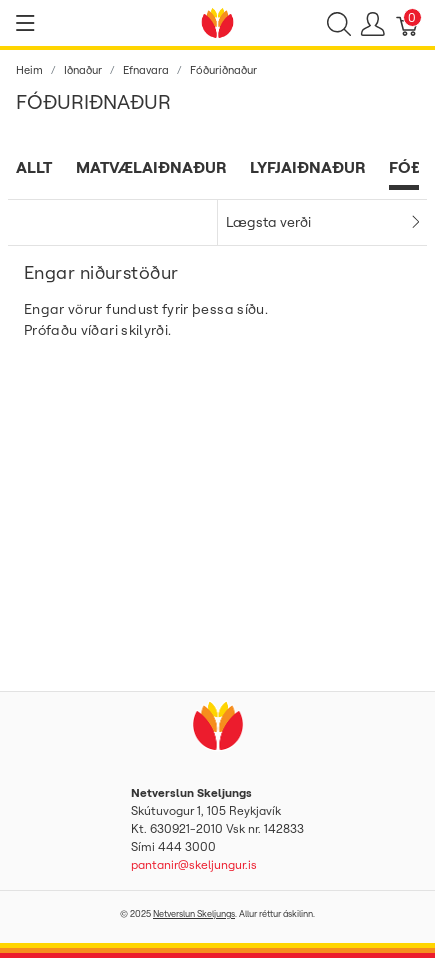  I want to click on [Show menu], so click(25, 23).